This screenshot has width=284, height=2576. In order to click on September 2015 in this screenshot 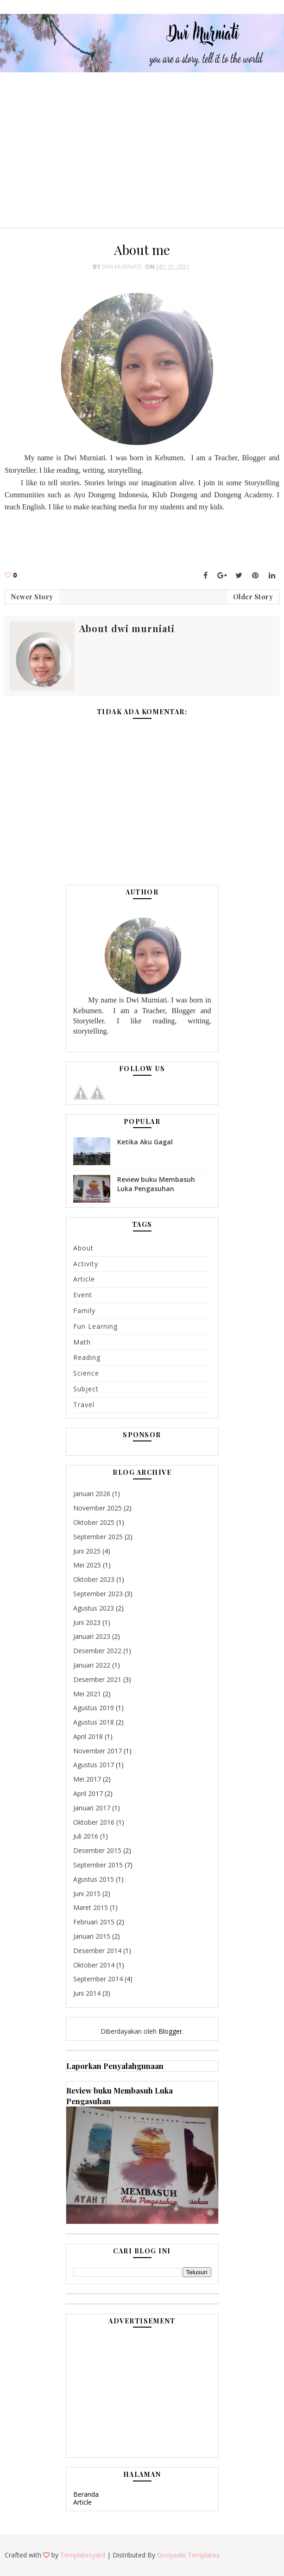, I will do `click(98, 1864)`.